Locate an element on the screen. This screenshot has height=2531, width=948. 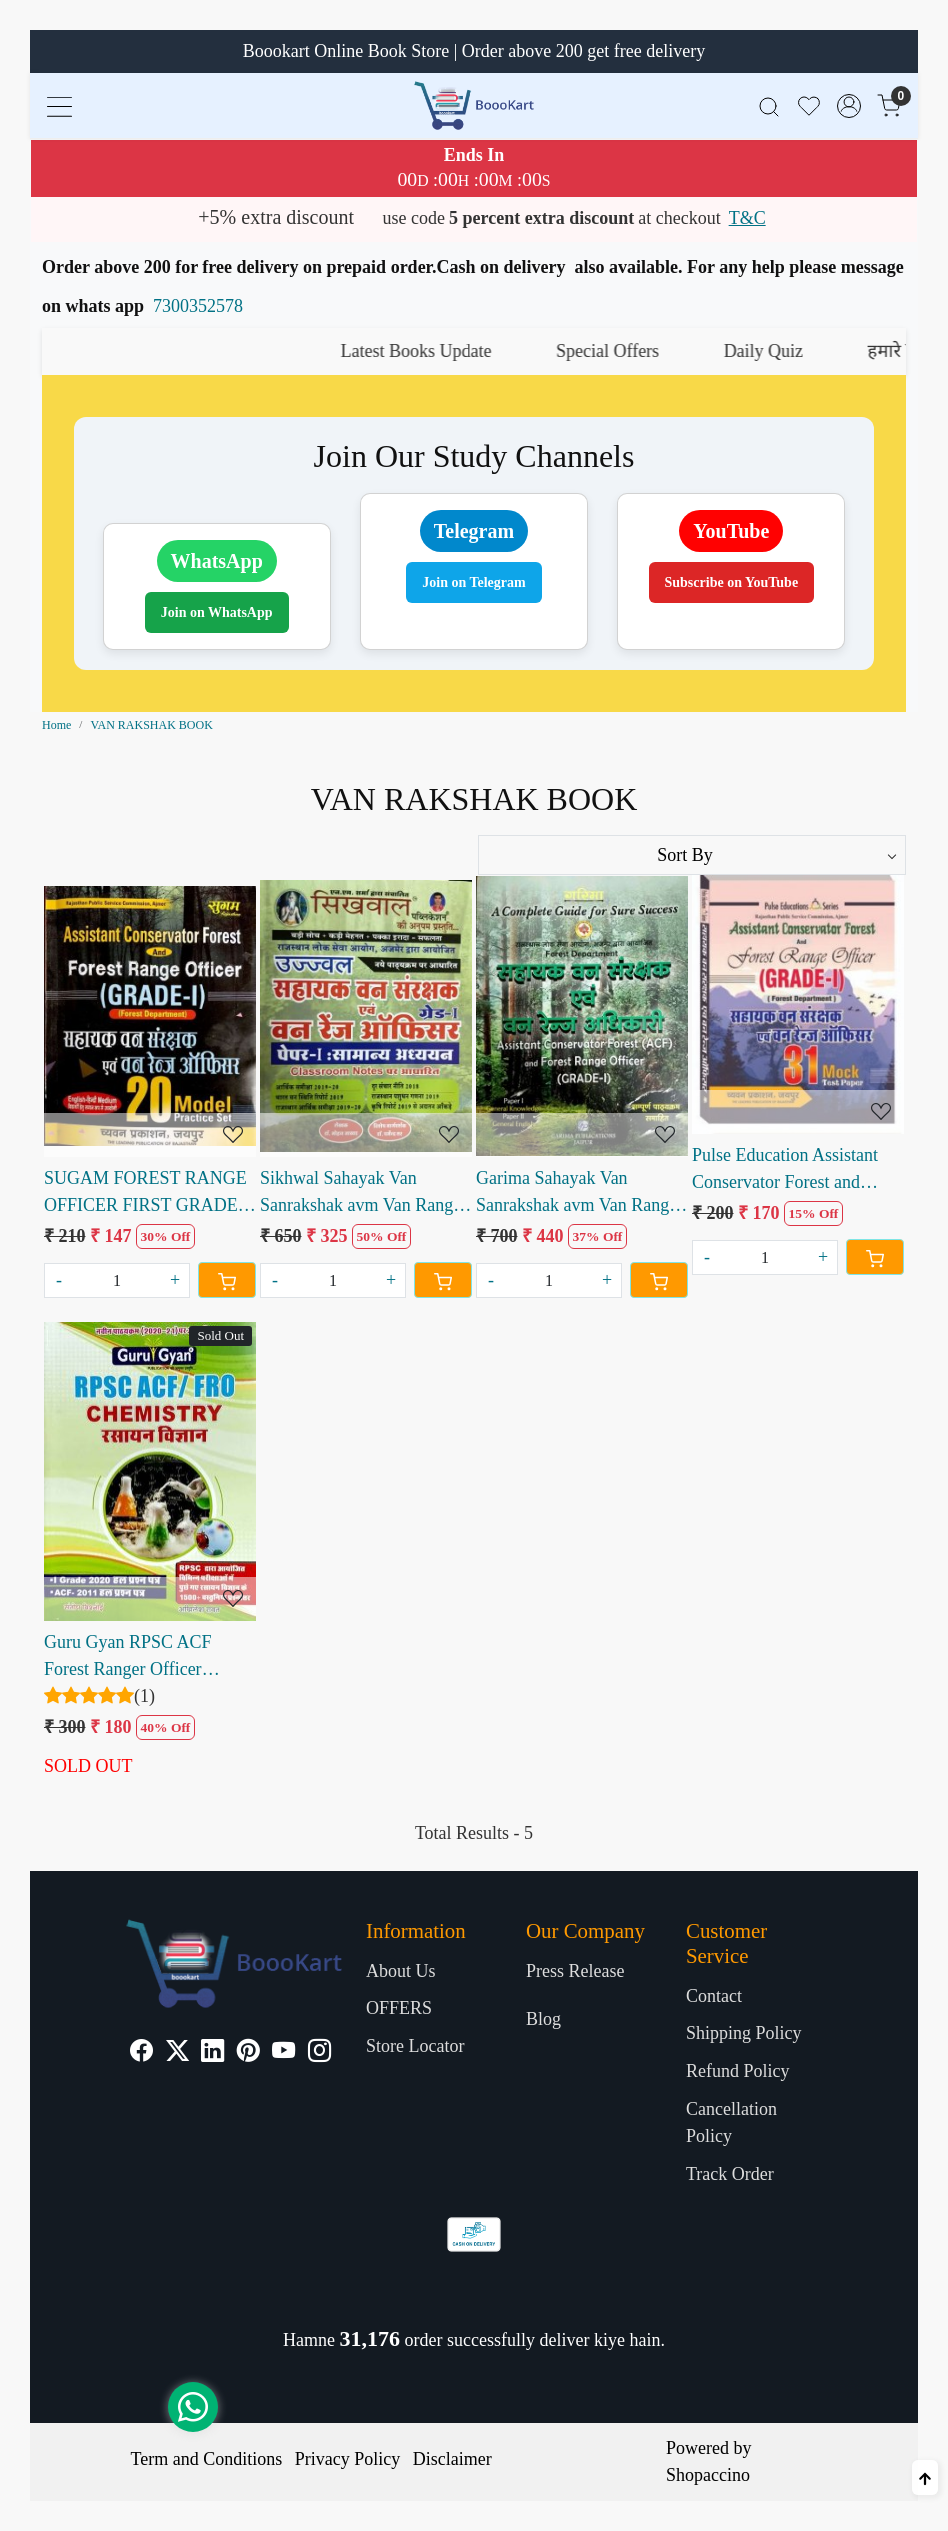
OFFERS is located at coordinates (399, 2008).